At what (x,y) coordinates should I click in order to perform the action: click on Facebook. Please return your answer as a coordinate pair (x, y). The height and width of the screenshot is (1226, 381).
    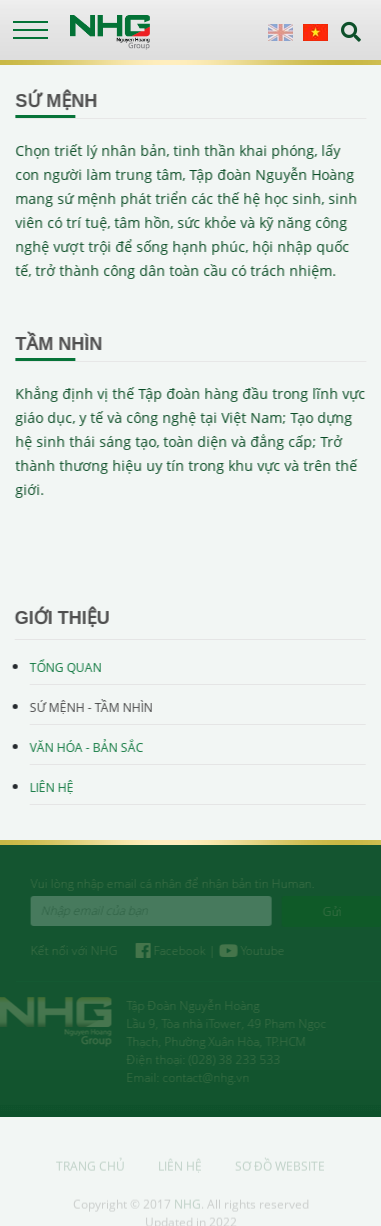
    Looking at the image, I should click on (175, 950).